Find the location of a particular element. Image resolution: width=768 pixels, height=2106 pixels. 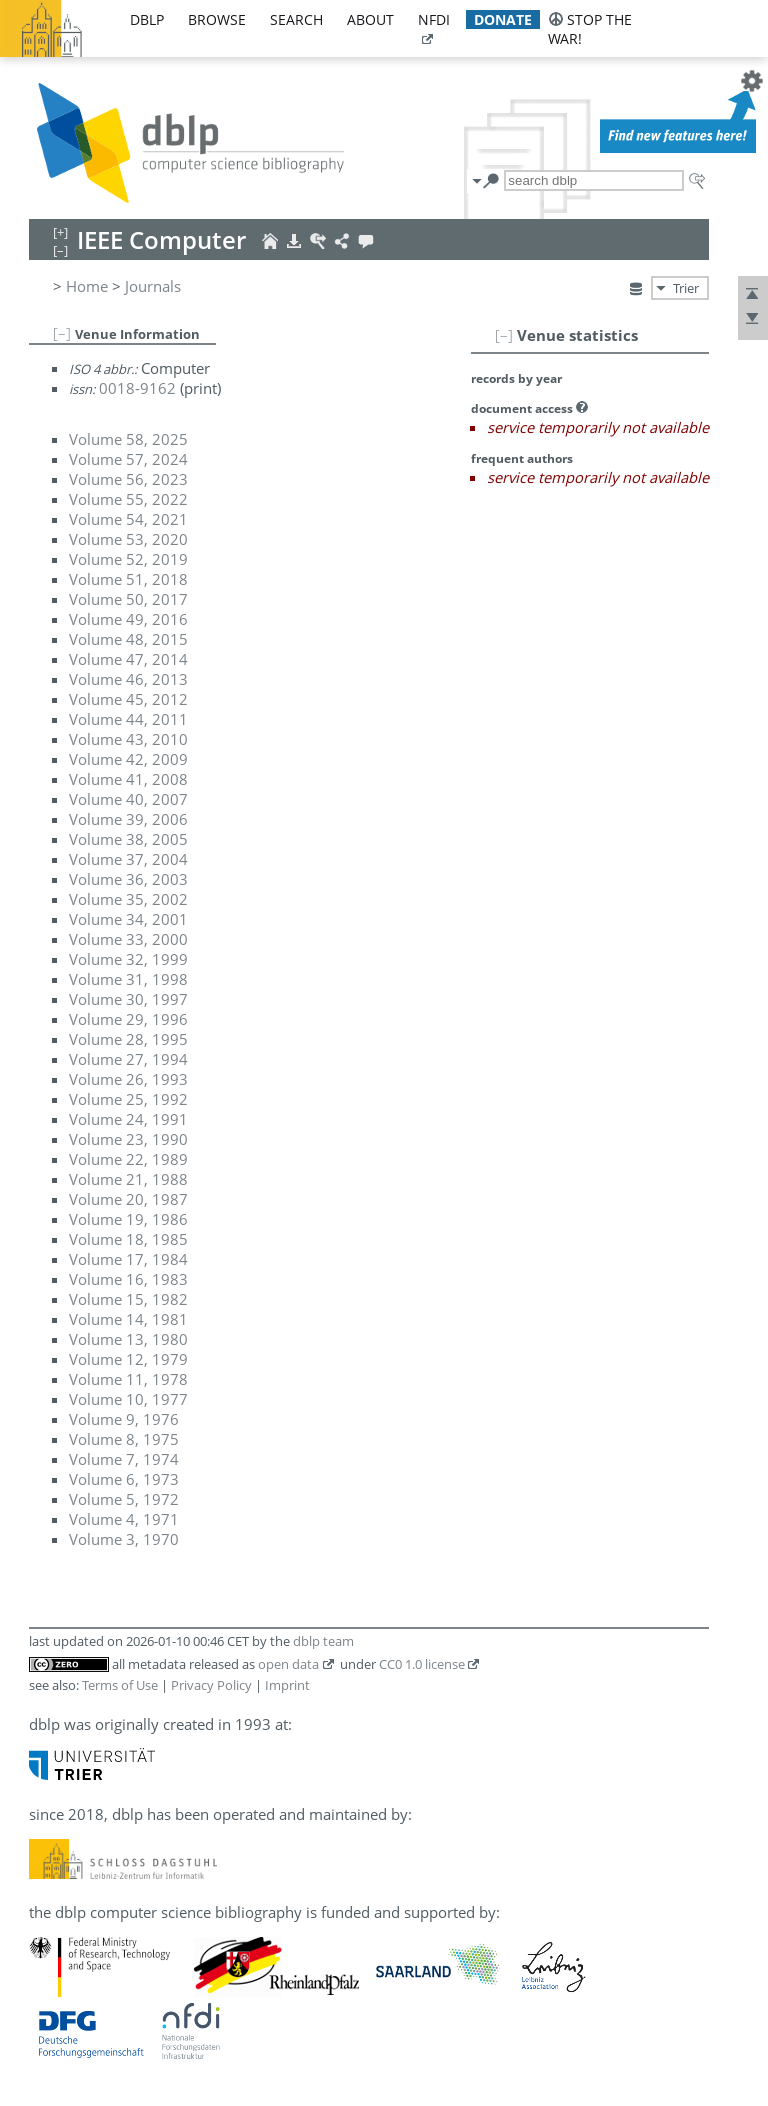

Volume 23, 1990 is located at coordinates (128, 1139).